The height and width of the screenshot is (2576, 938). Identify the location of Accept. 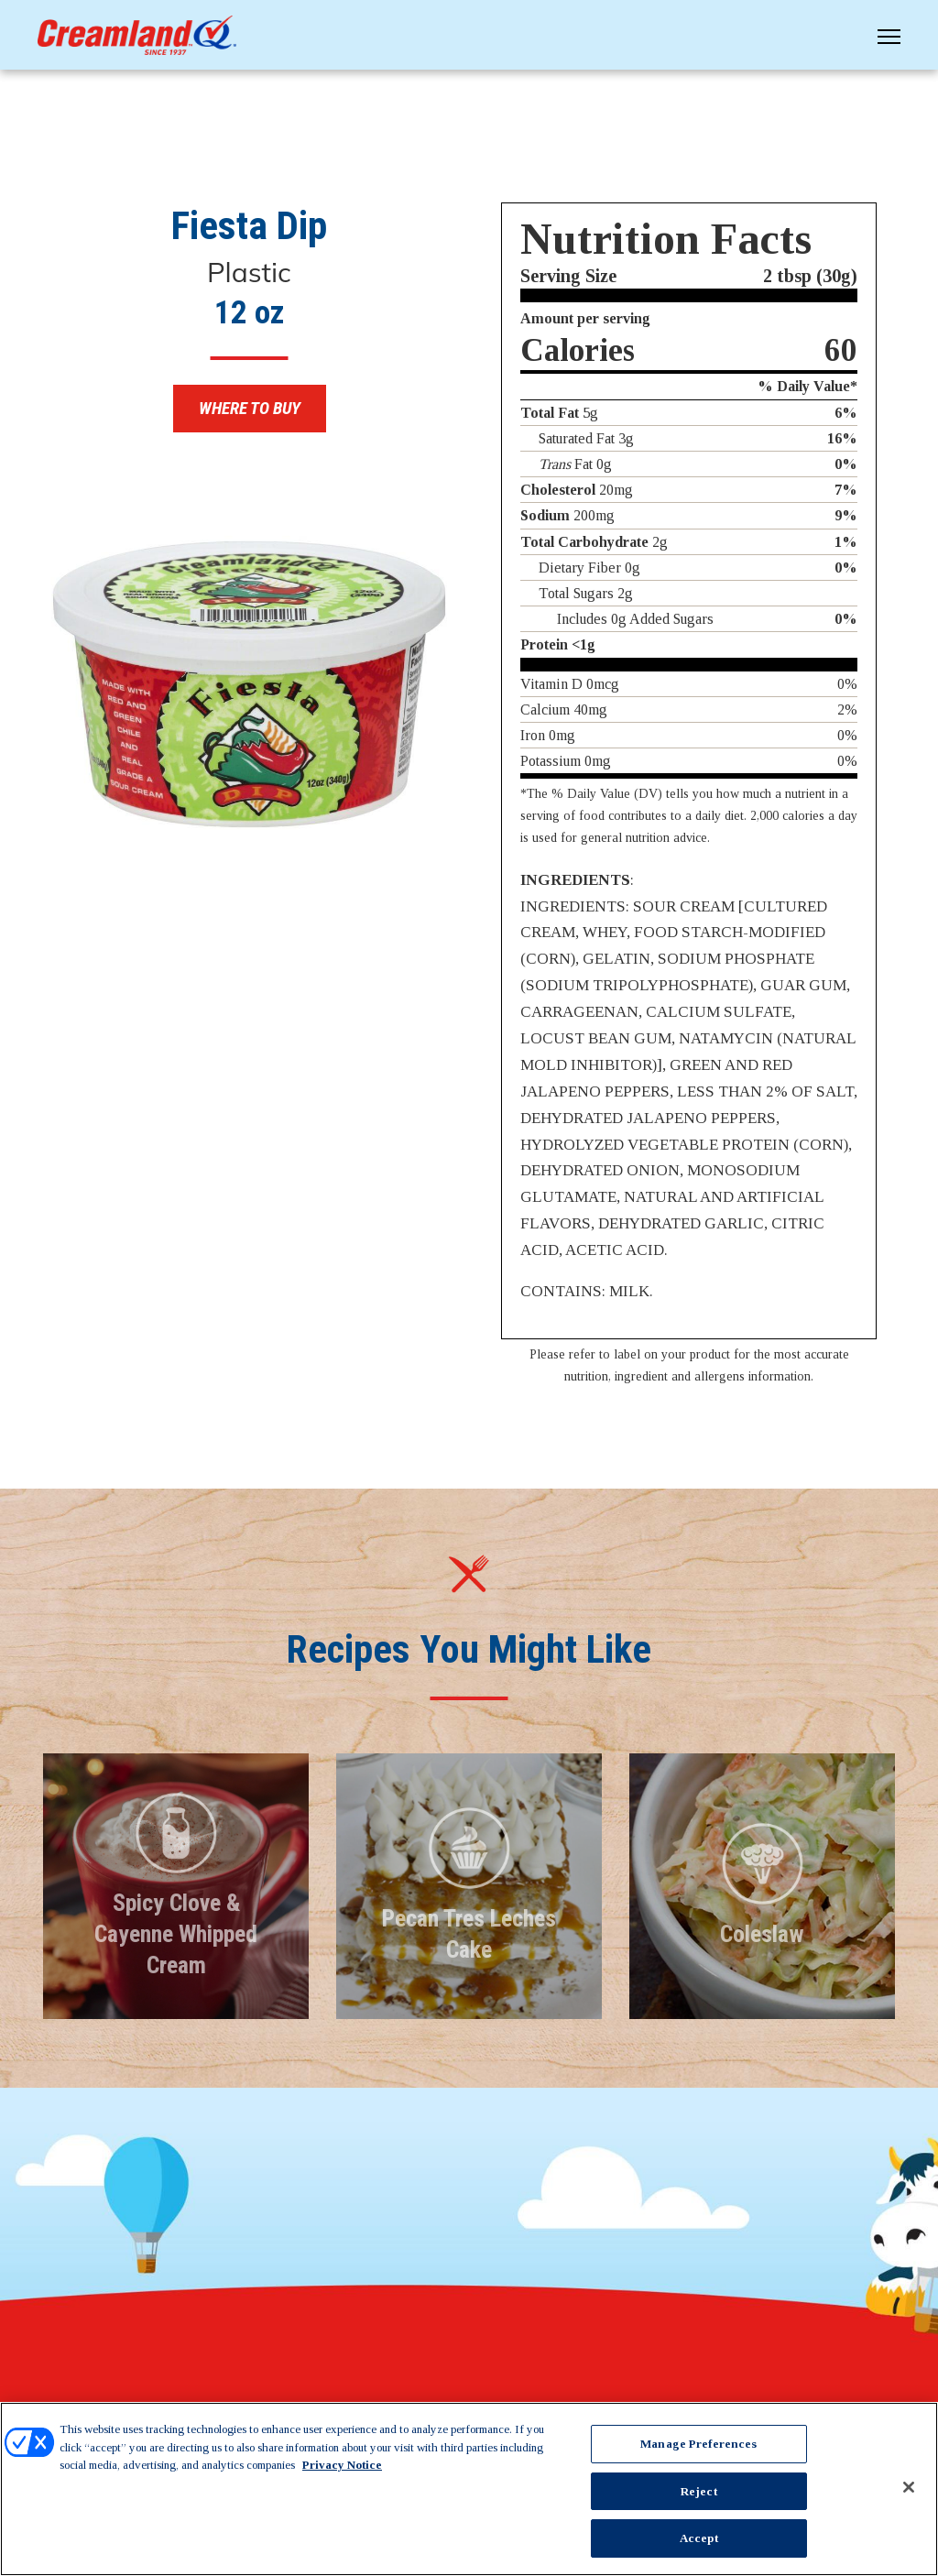
(699, 2538).